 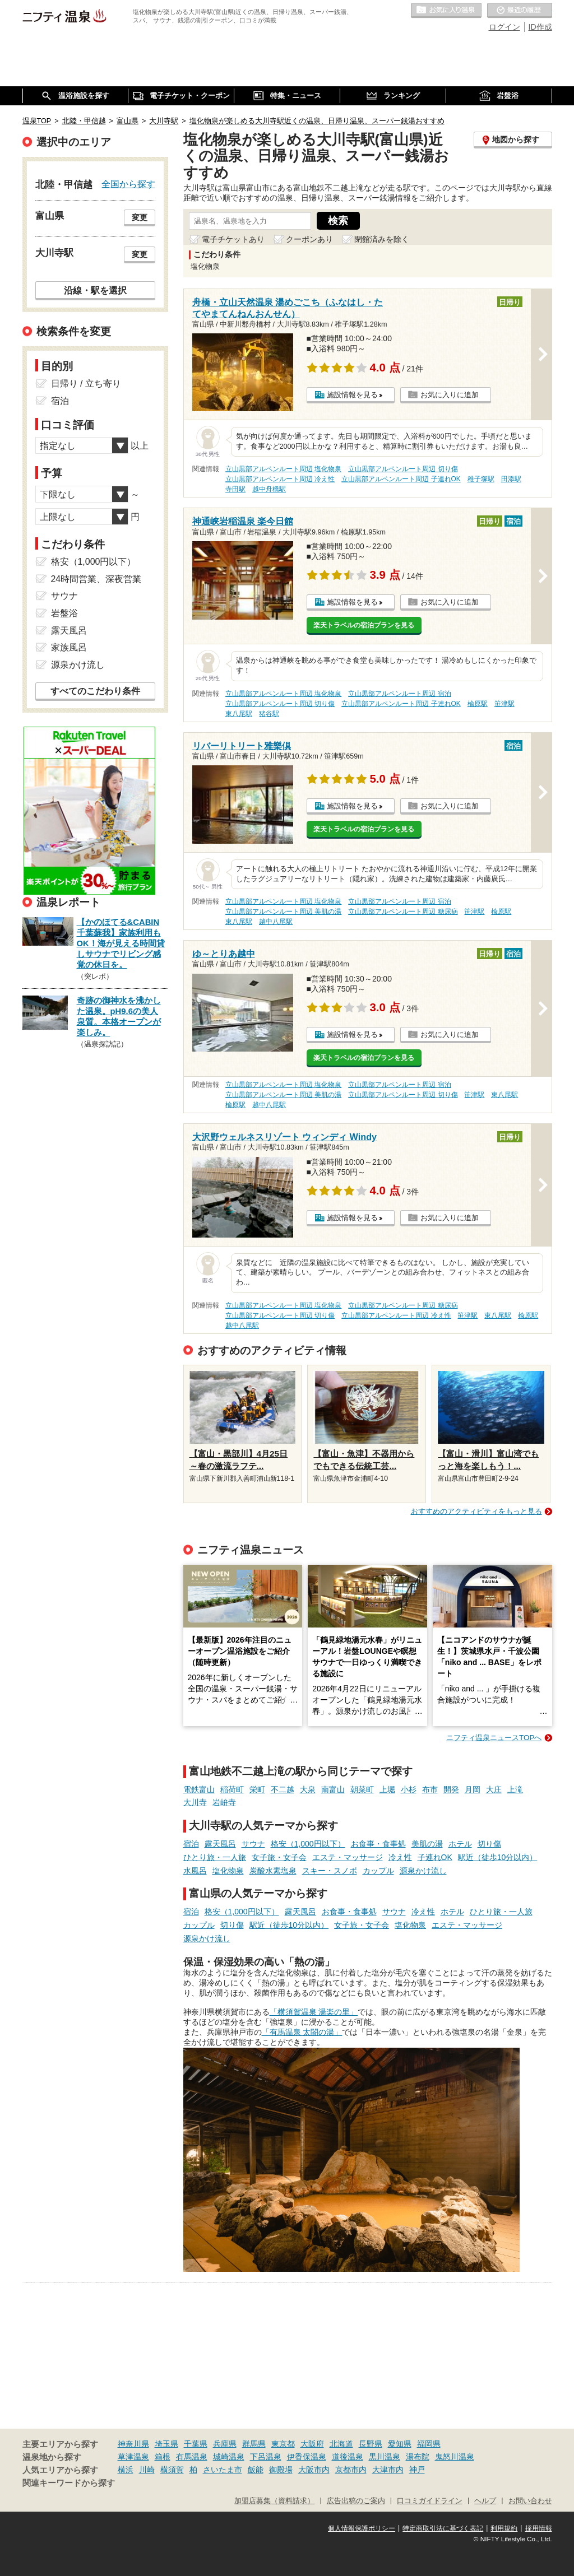 I want to click on 沿線・駅を選択, so click(x=95, y=290).